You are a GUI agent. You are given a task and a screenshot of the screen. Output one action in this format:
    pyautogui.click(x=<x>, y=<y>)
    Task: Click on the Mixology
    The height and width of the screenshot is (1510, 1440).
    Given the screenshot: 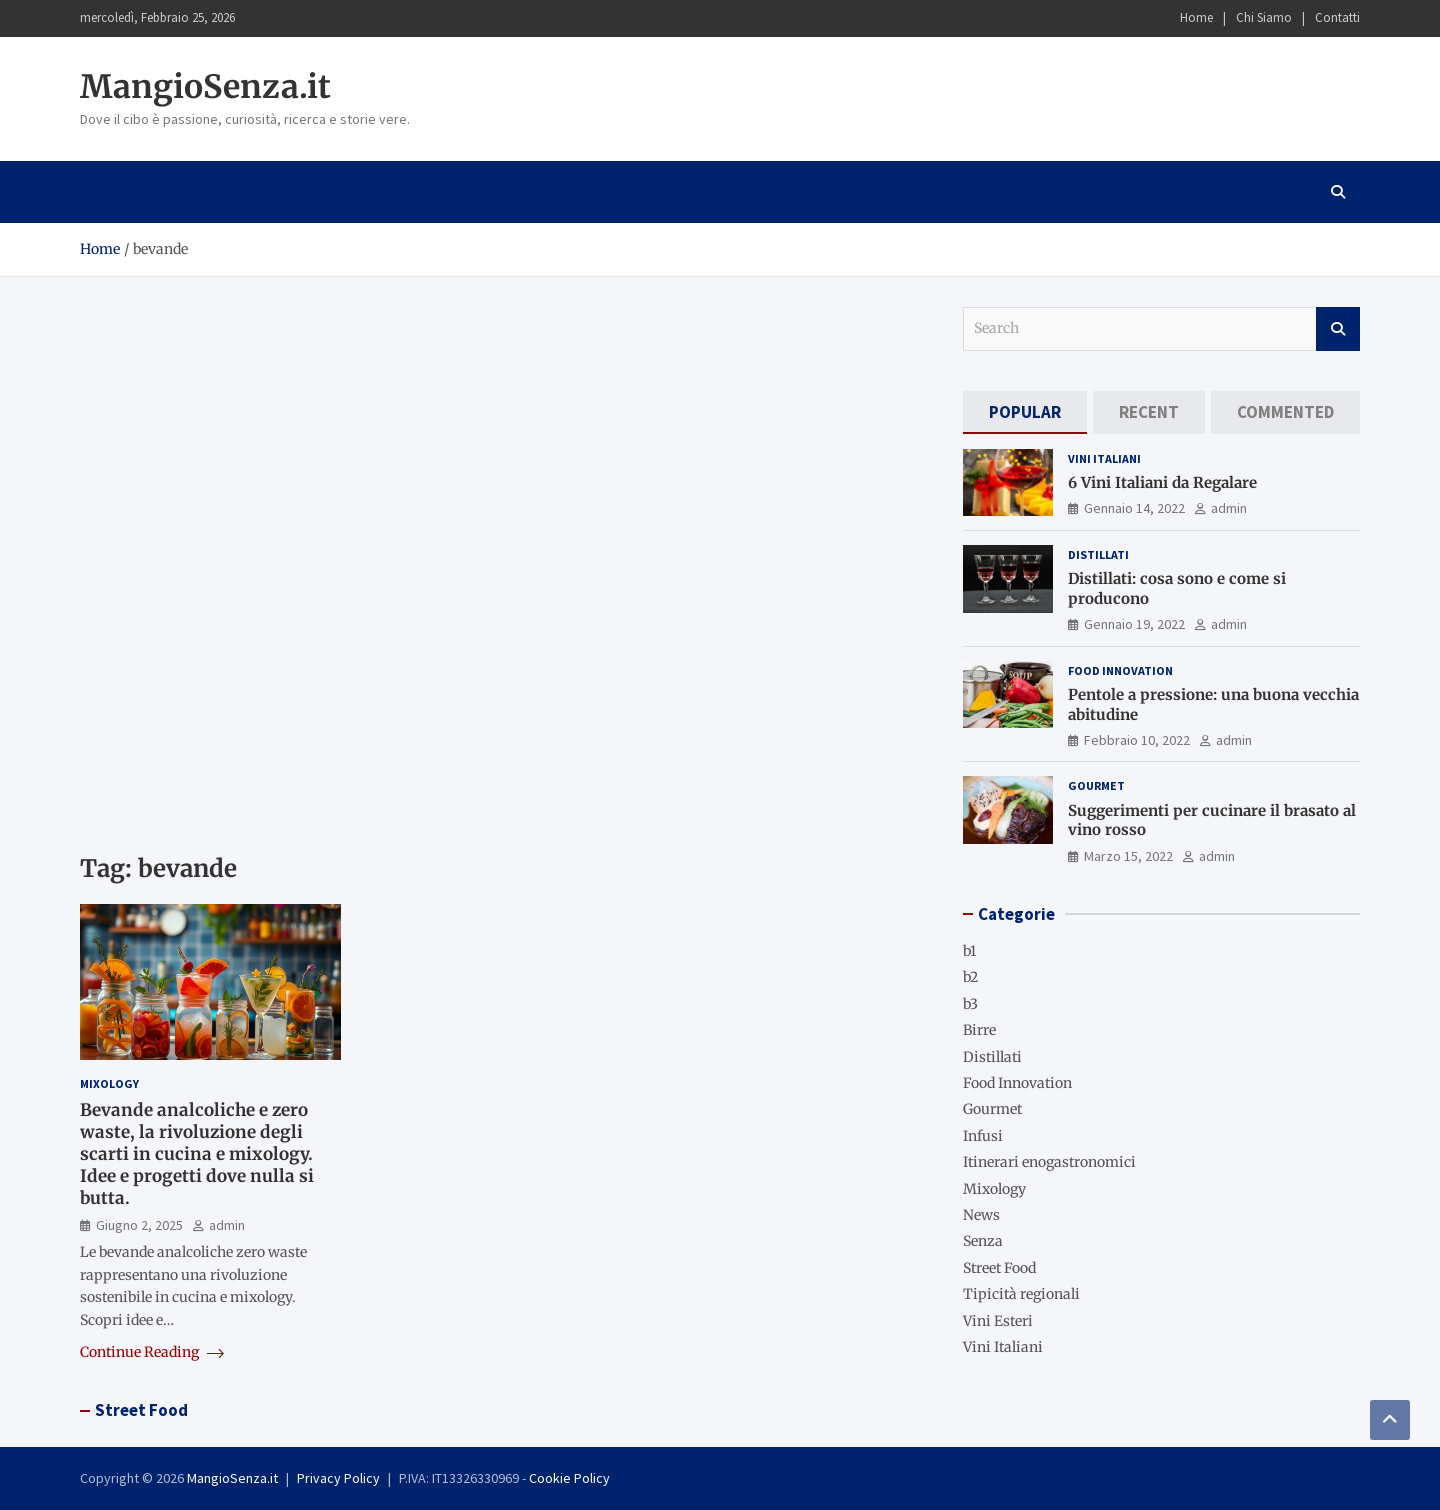 What is the action you would take?
    pyautogui.click(x=109, y=1083)
    